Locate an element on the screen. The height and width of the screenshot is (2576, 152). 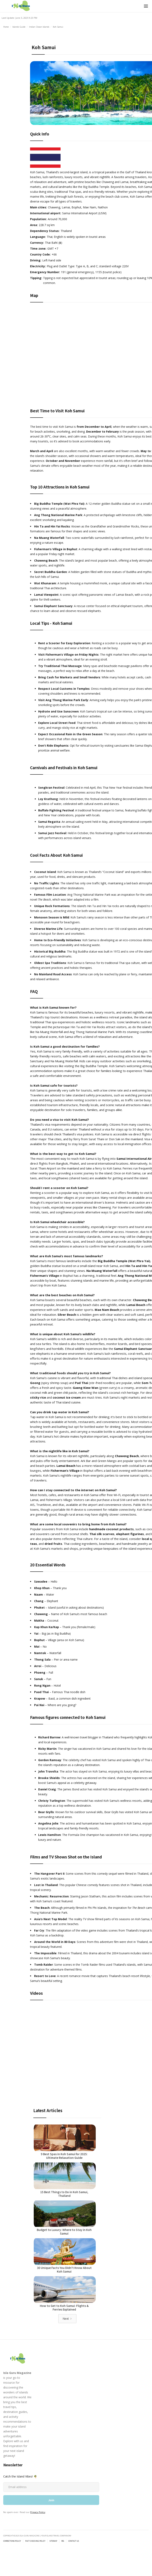
Contact Us is located at coordinates (73, 2541).